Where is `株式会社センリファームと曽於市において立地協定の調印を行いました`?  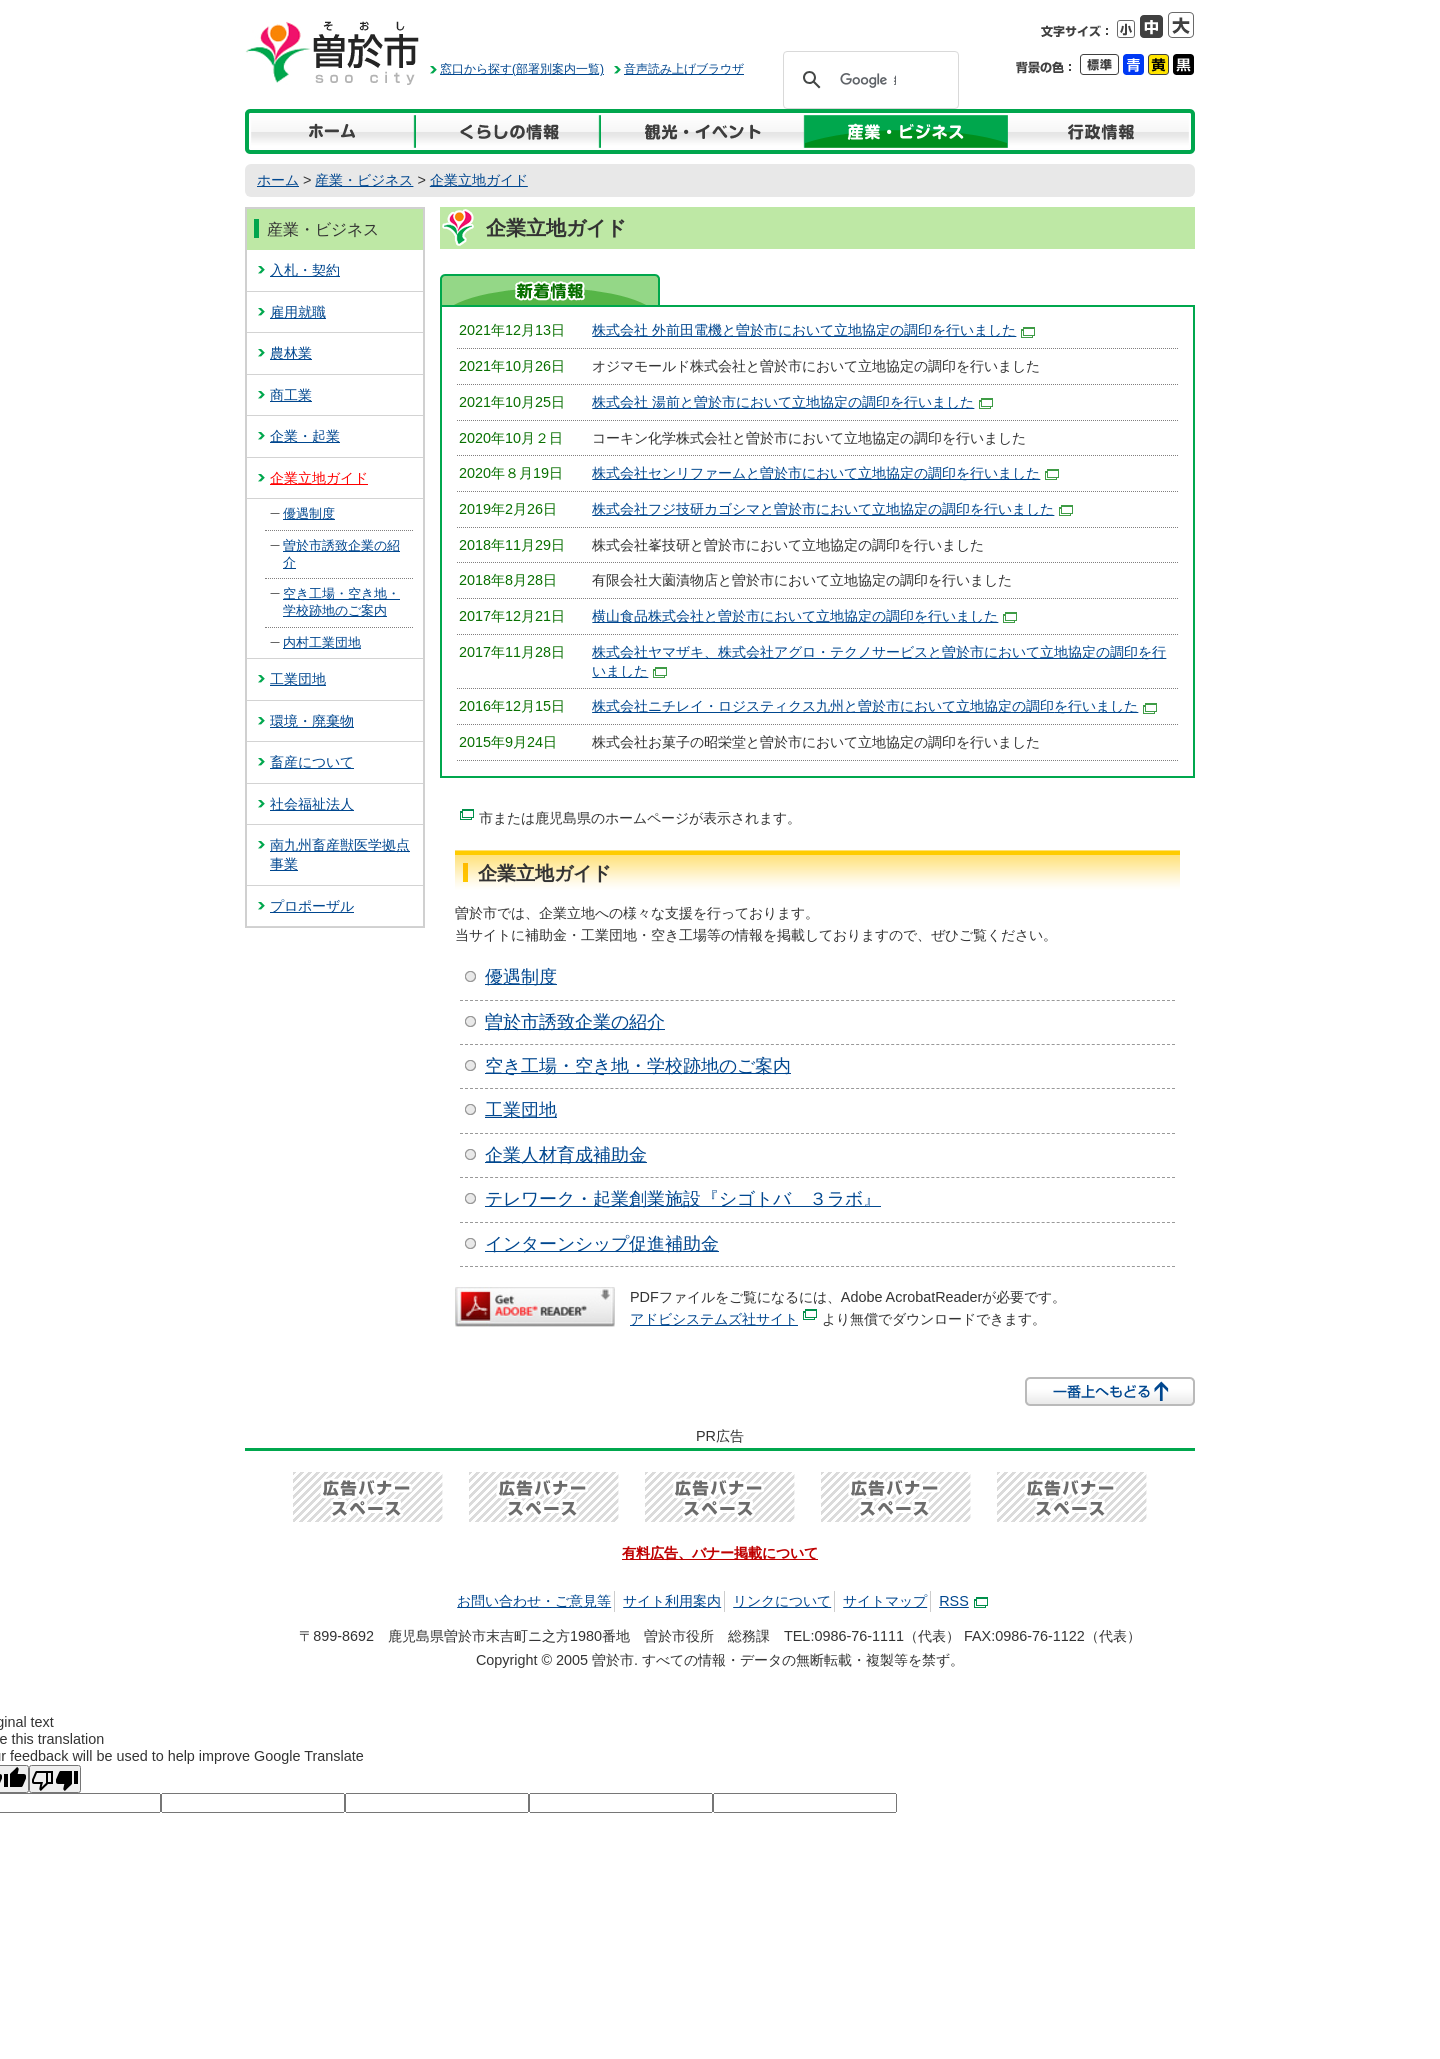
株式会社センリファームと曽於市において立地協定の調印を行いました is located at coordinates (825, 473).